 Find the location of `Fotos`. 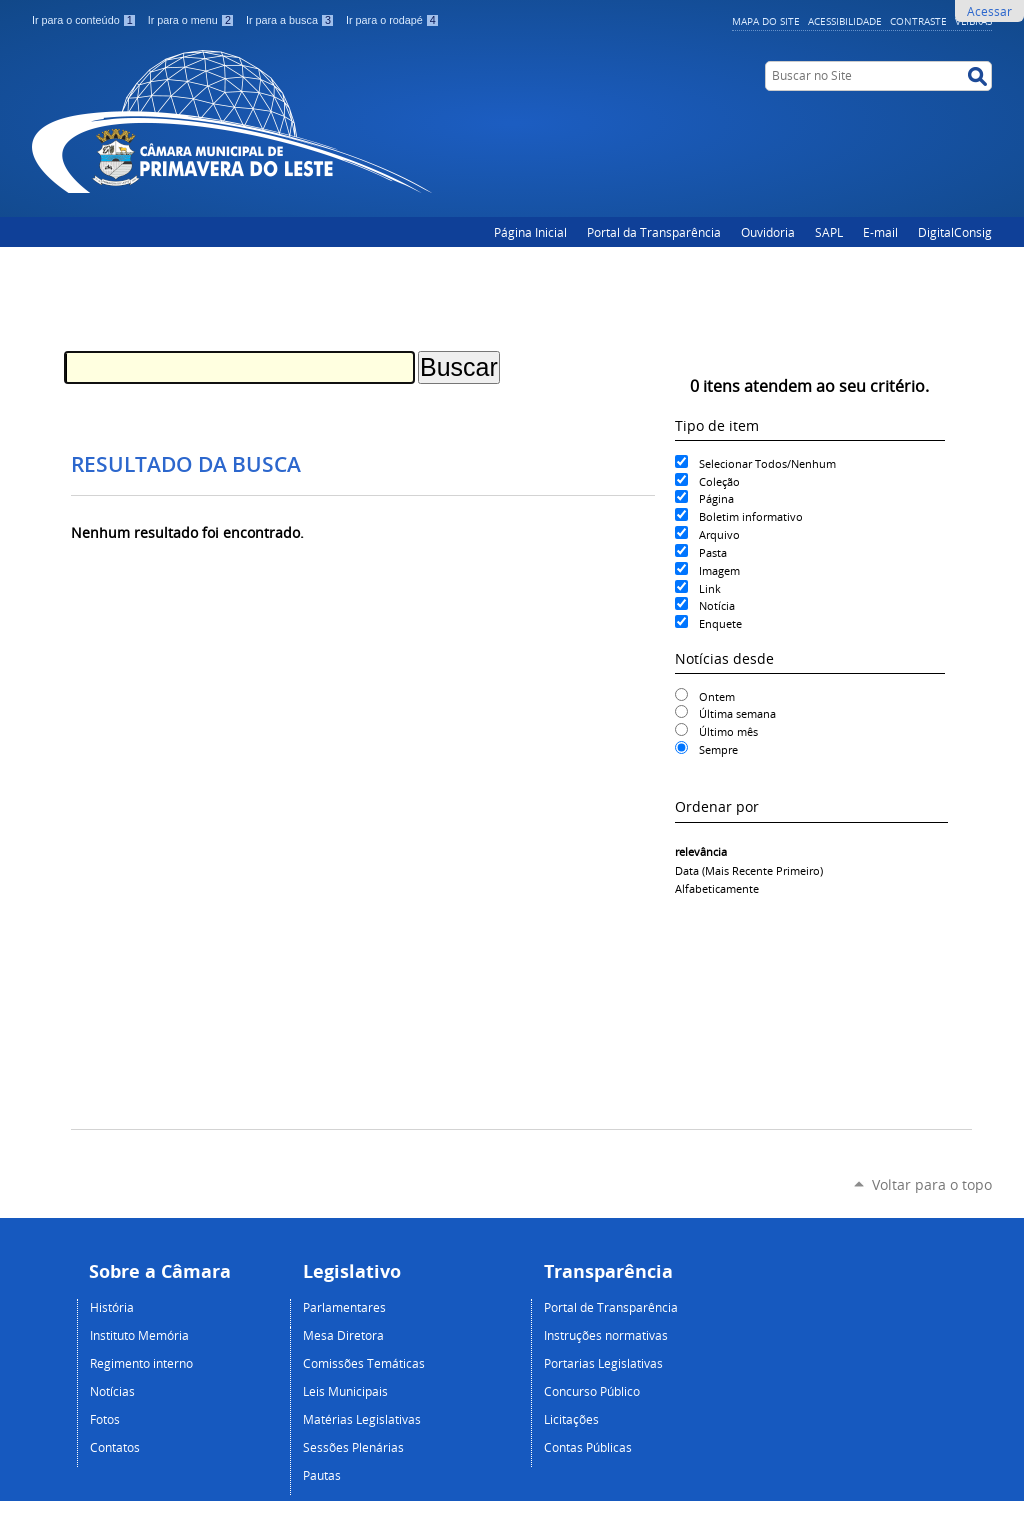

Fotos is located at coordinates (105, 1419).